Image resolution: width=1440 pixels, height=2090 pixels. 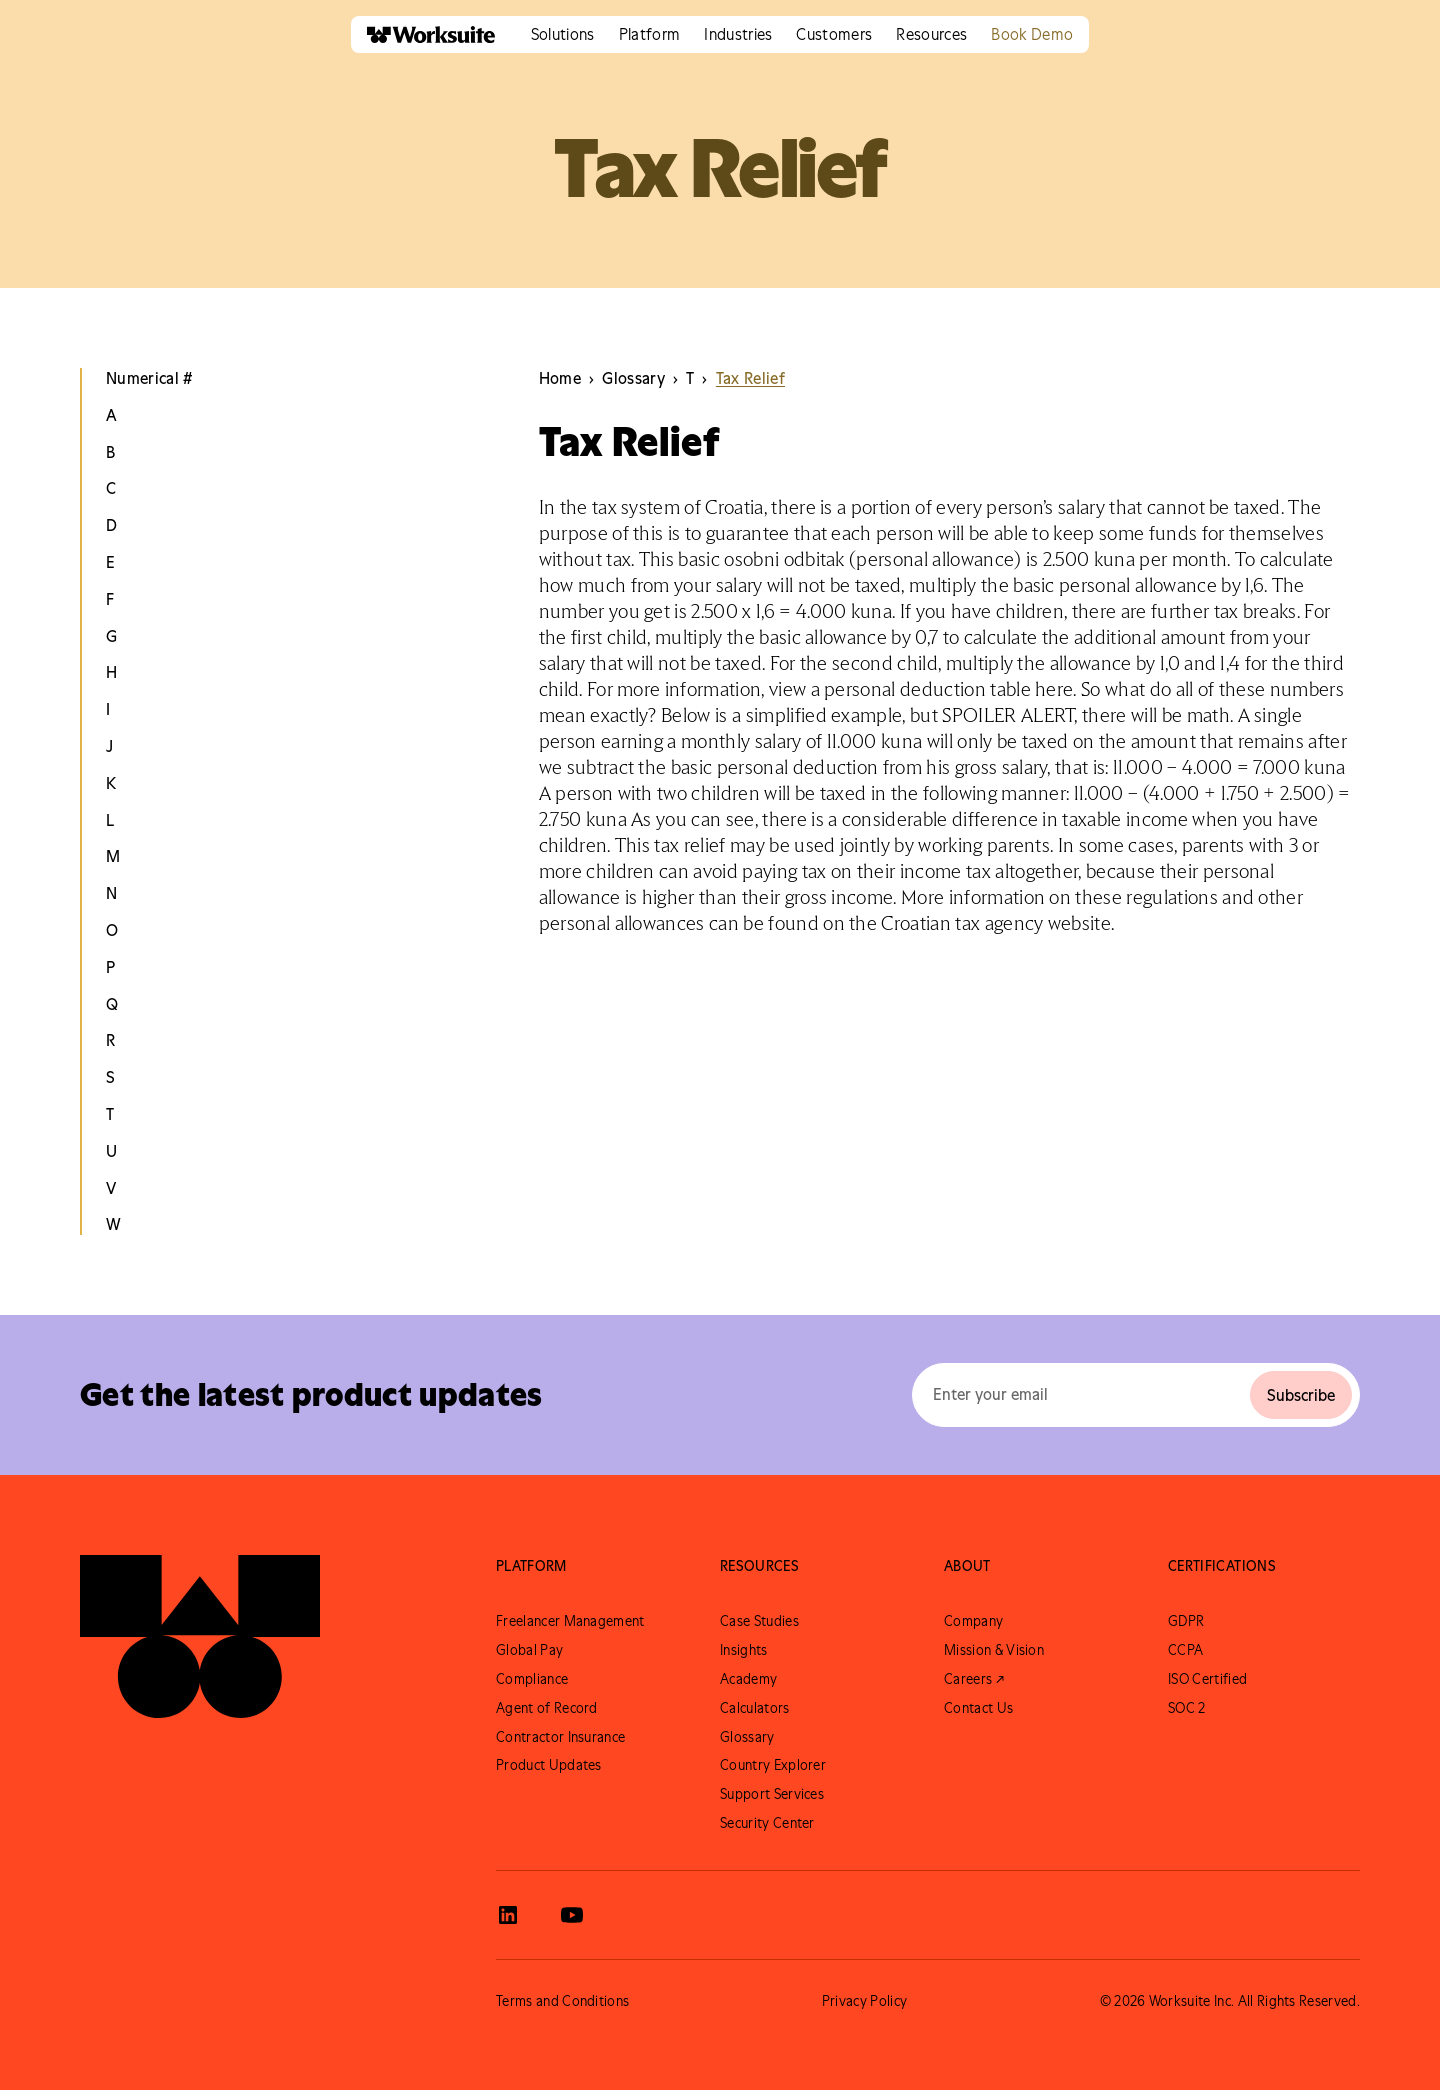 I want to click on Freelancer Management, so click(x=570, y=1621).